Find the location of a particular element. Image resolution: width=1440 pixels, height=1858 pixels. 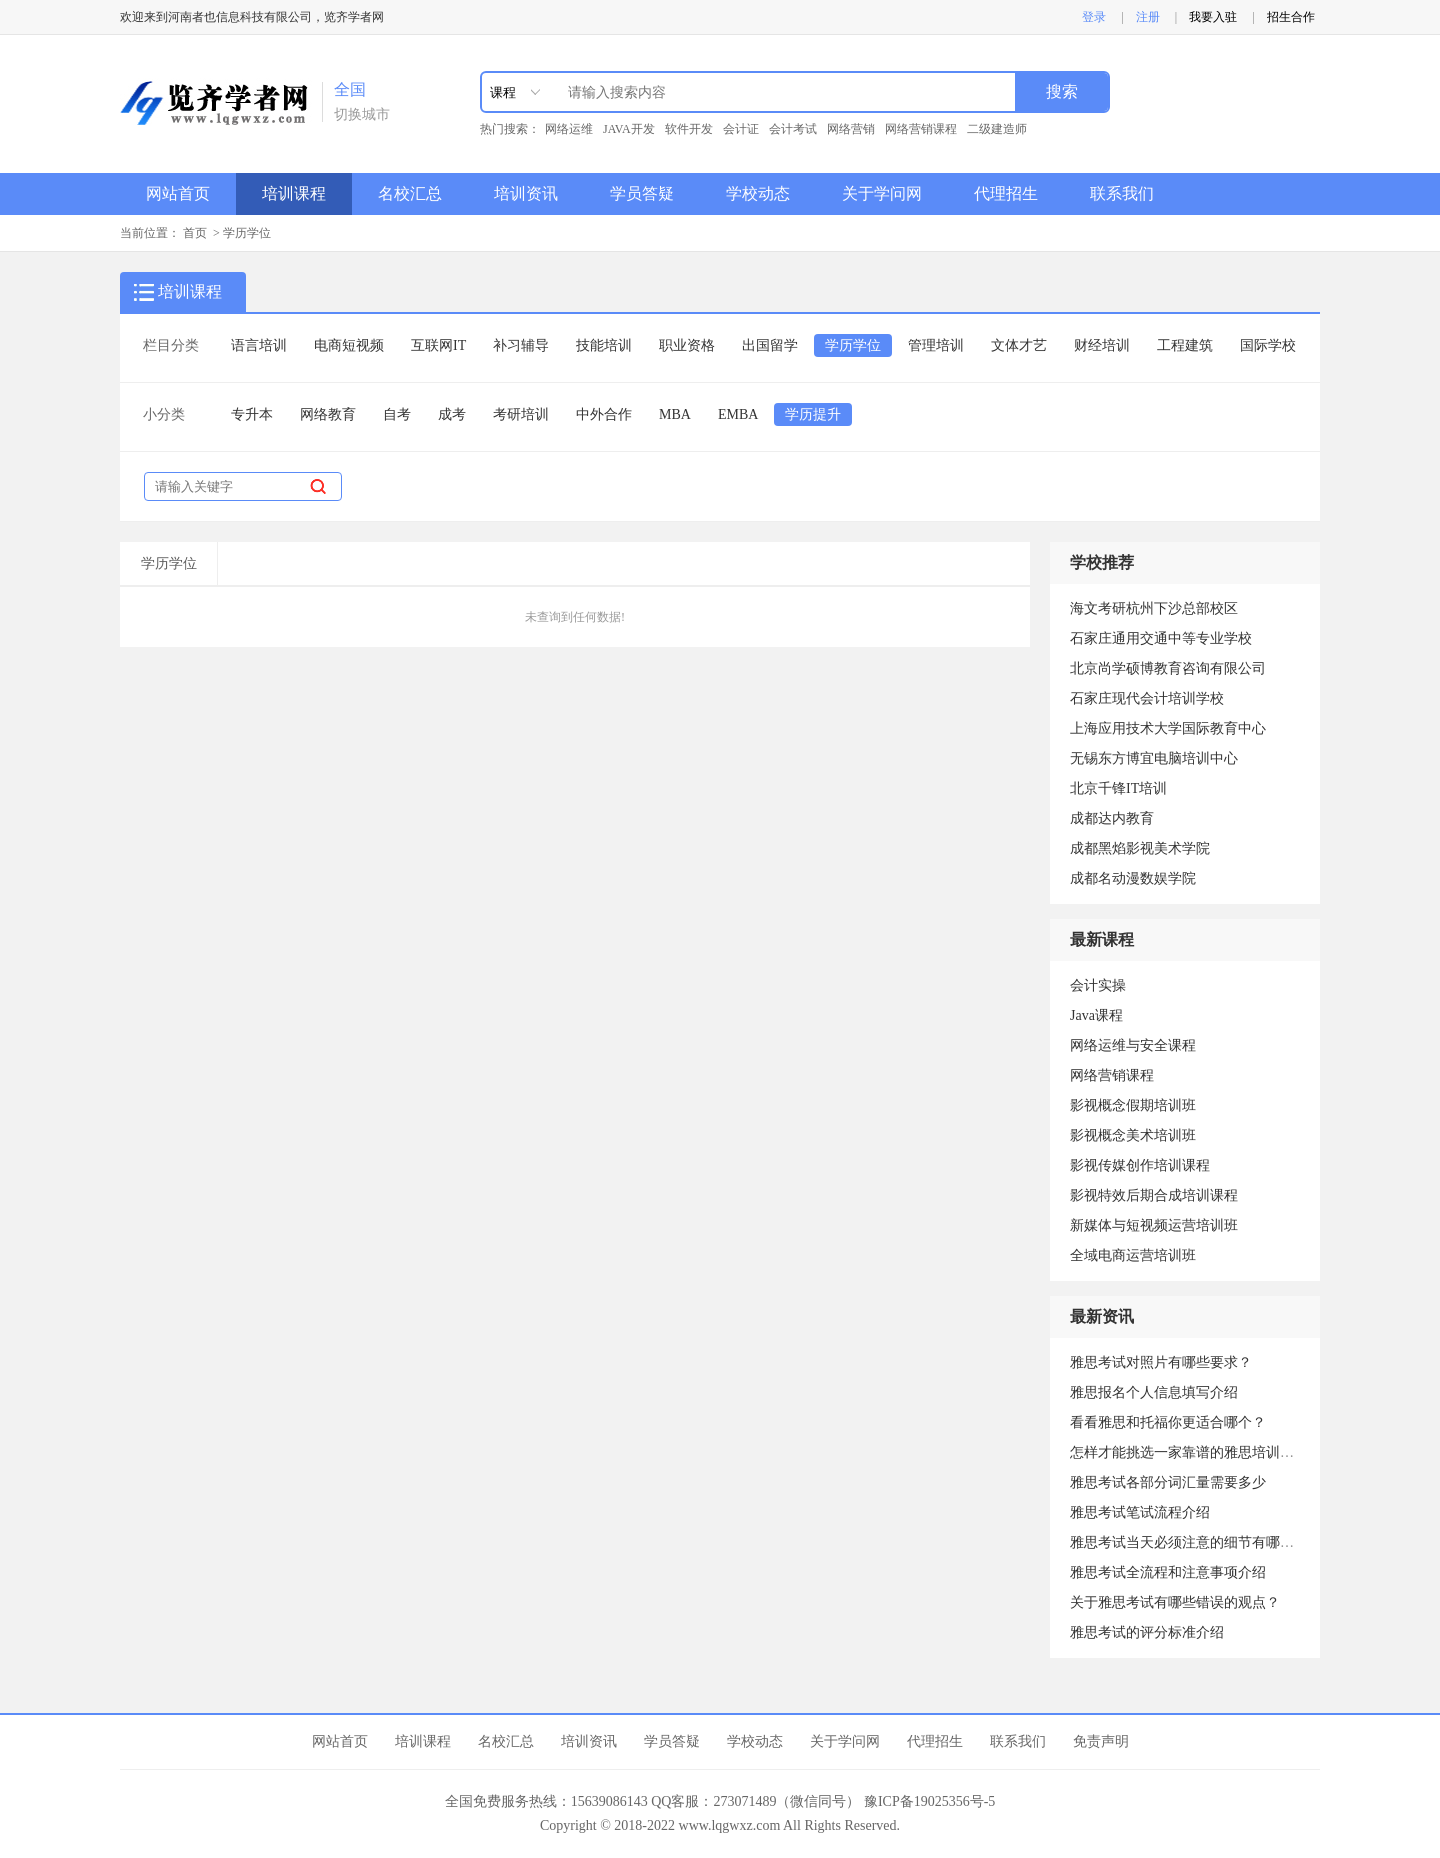

学校动态 is located at coordinates (758, 193).